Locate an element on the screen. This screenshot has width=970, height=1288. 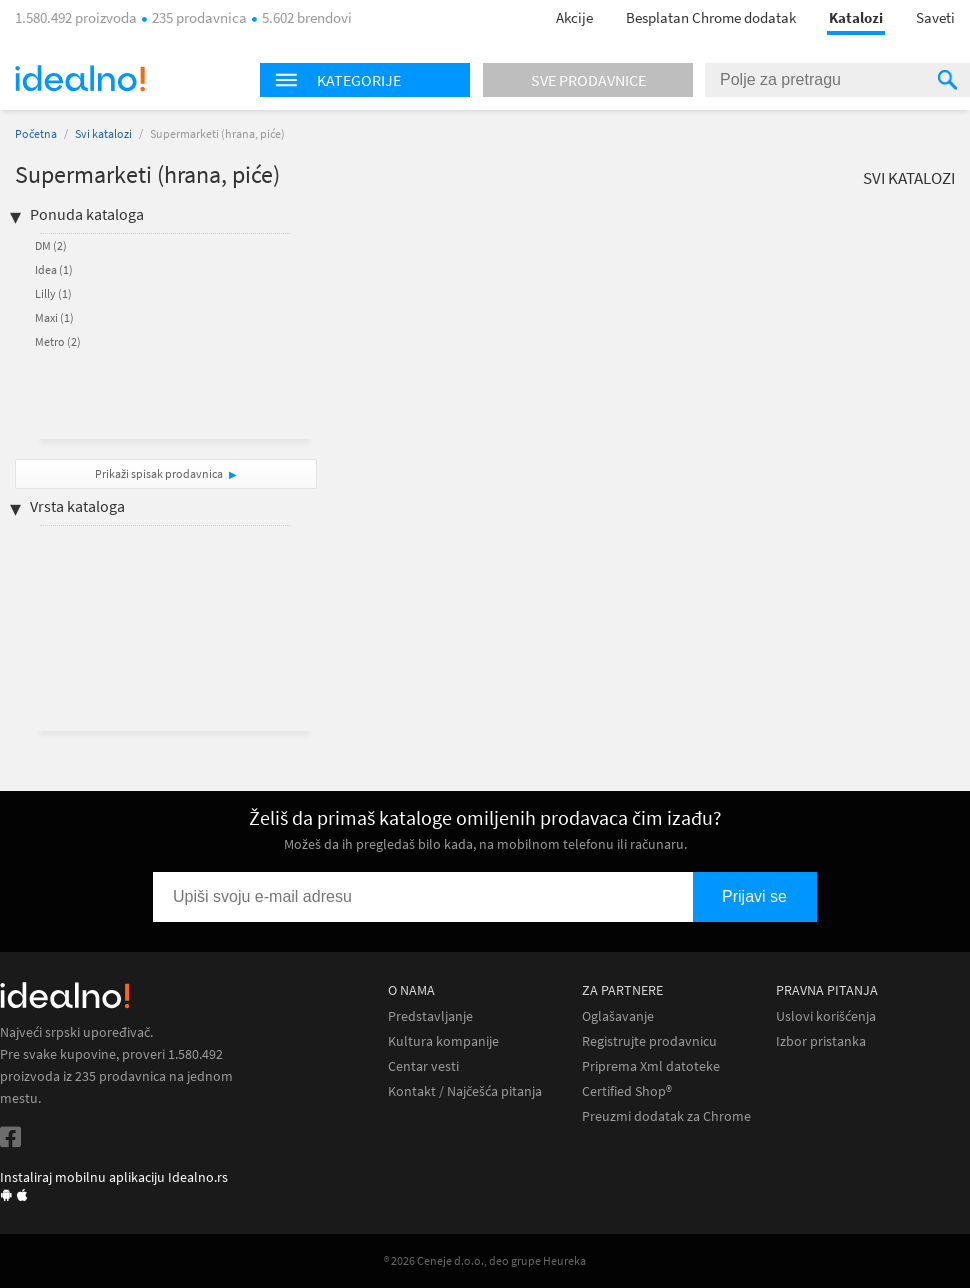
Katalozi is located at coordinates (856, 17).